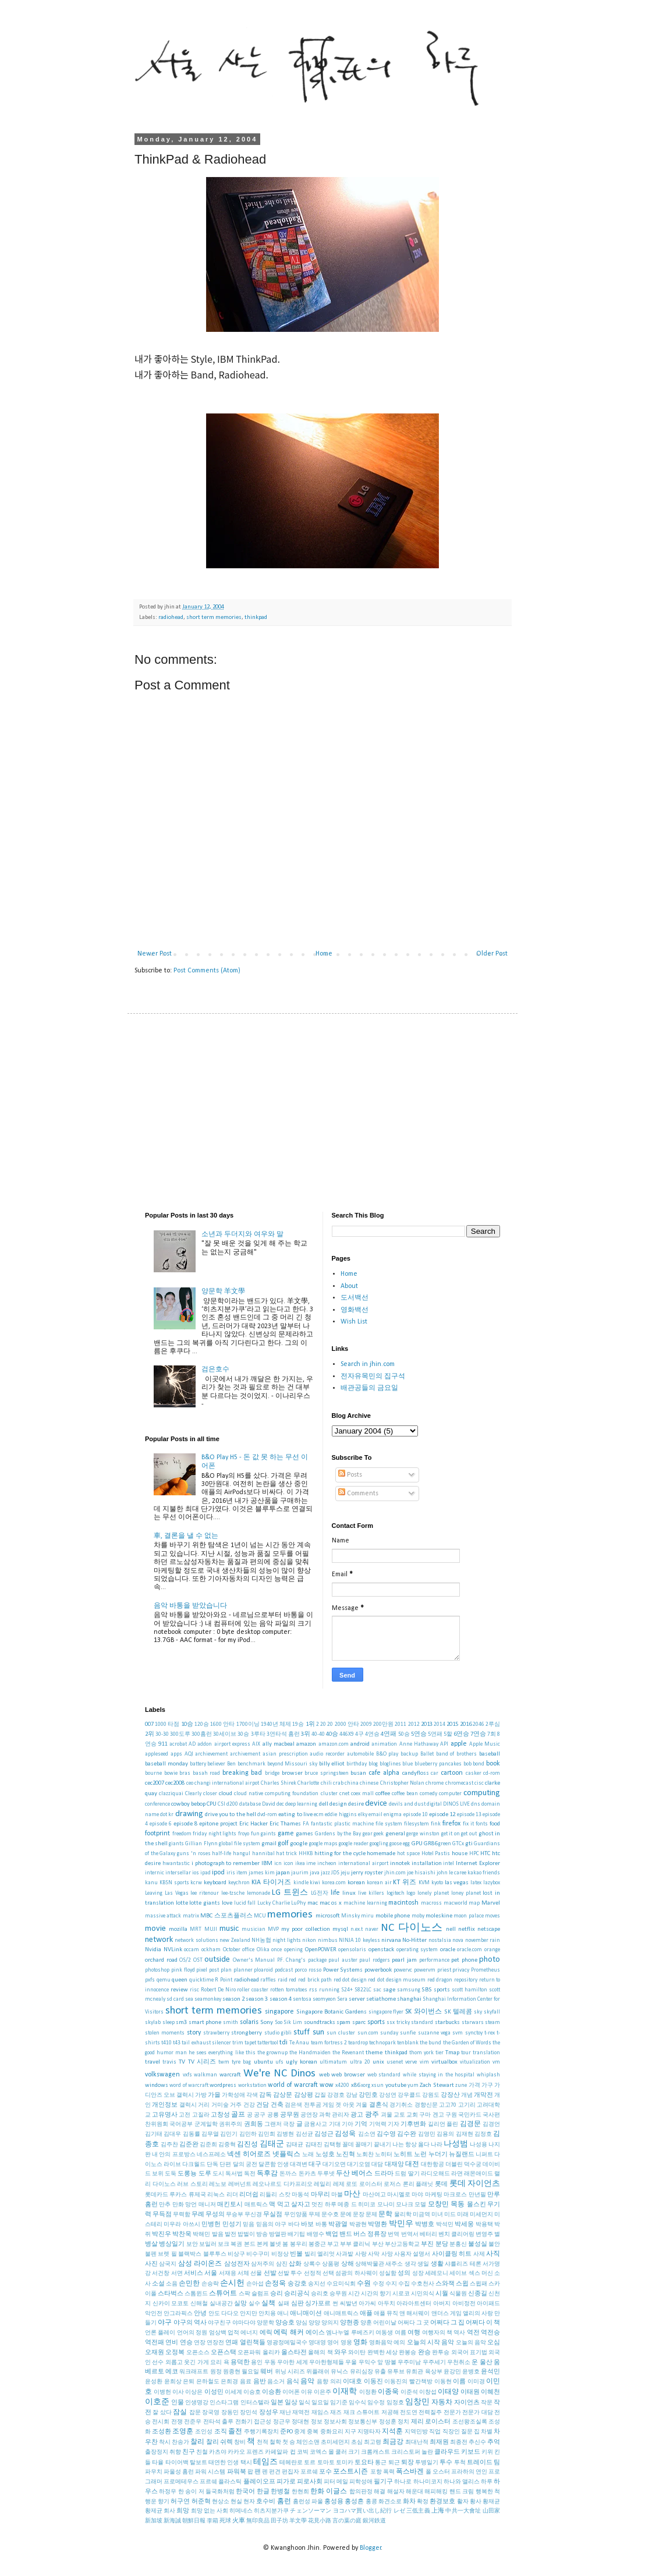 The height and width of the screenshot is (2576, 645). I want to click on 음료, so click(245, 2381).